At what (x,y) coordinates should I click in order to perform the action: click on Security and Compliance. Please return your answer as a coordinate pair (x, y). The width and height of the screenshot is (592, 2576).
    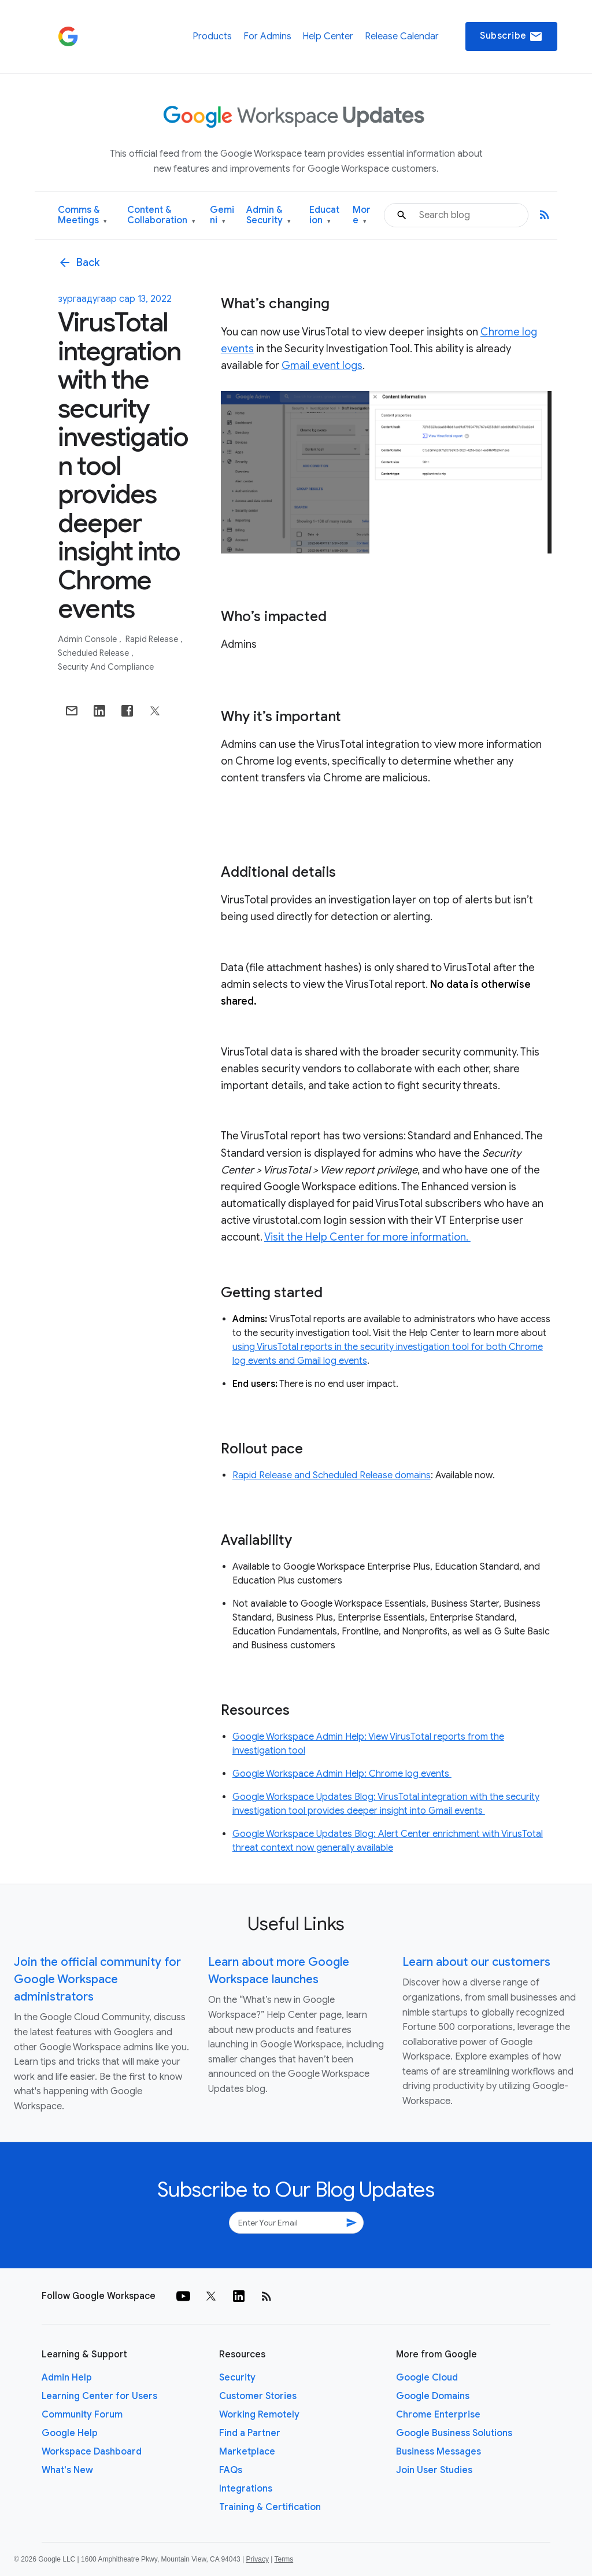
    Looking at the image, I should click on (106, 667).